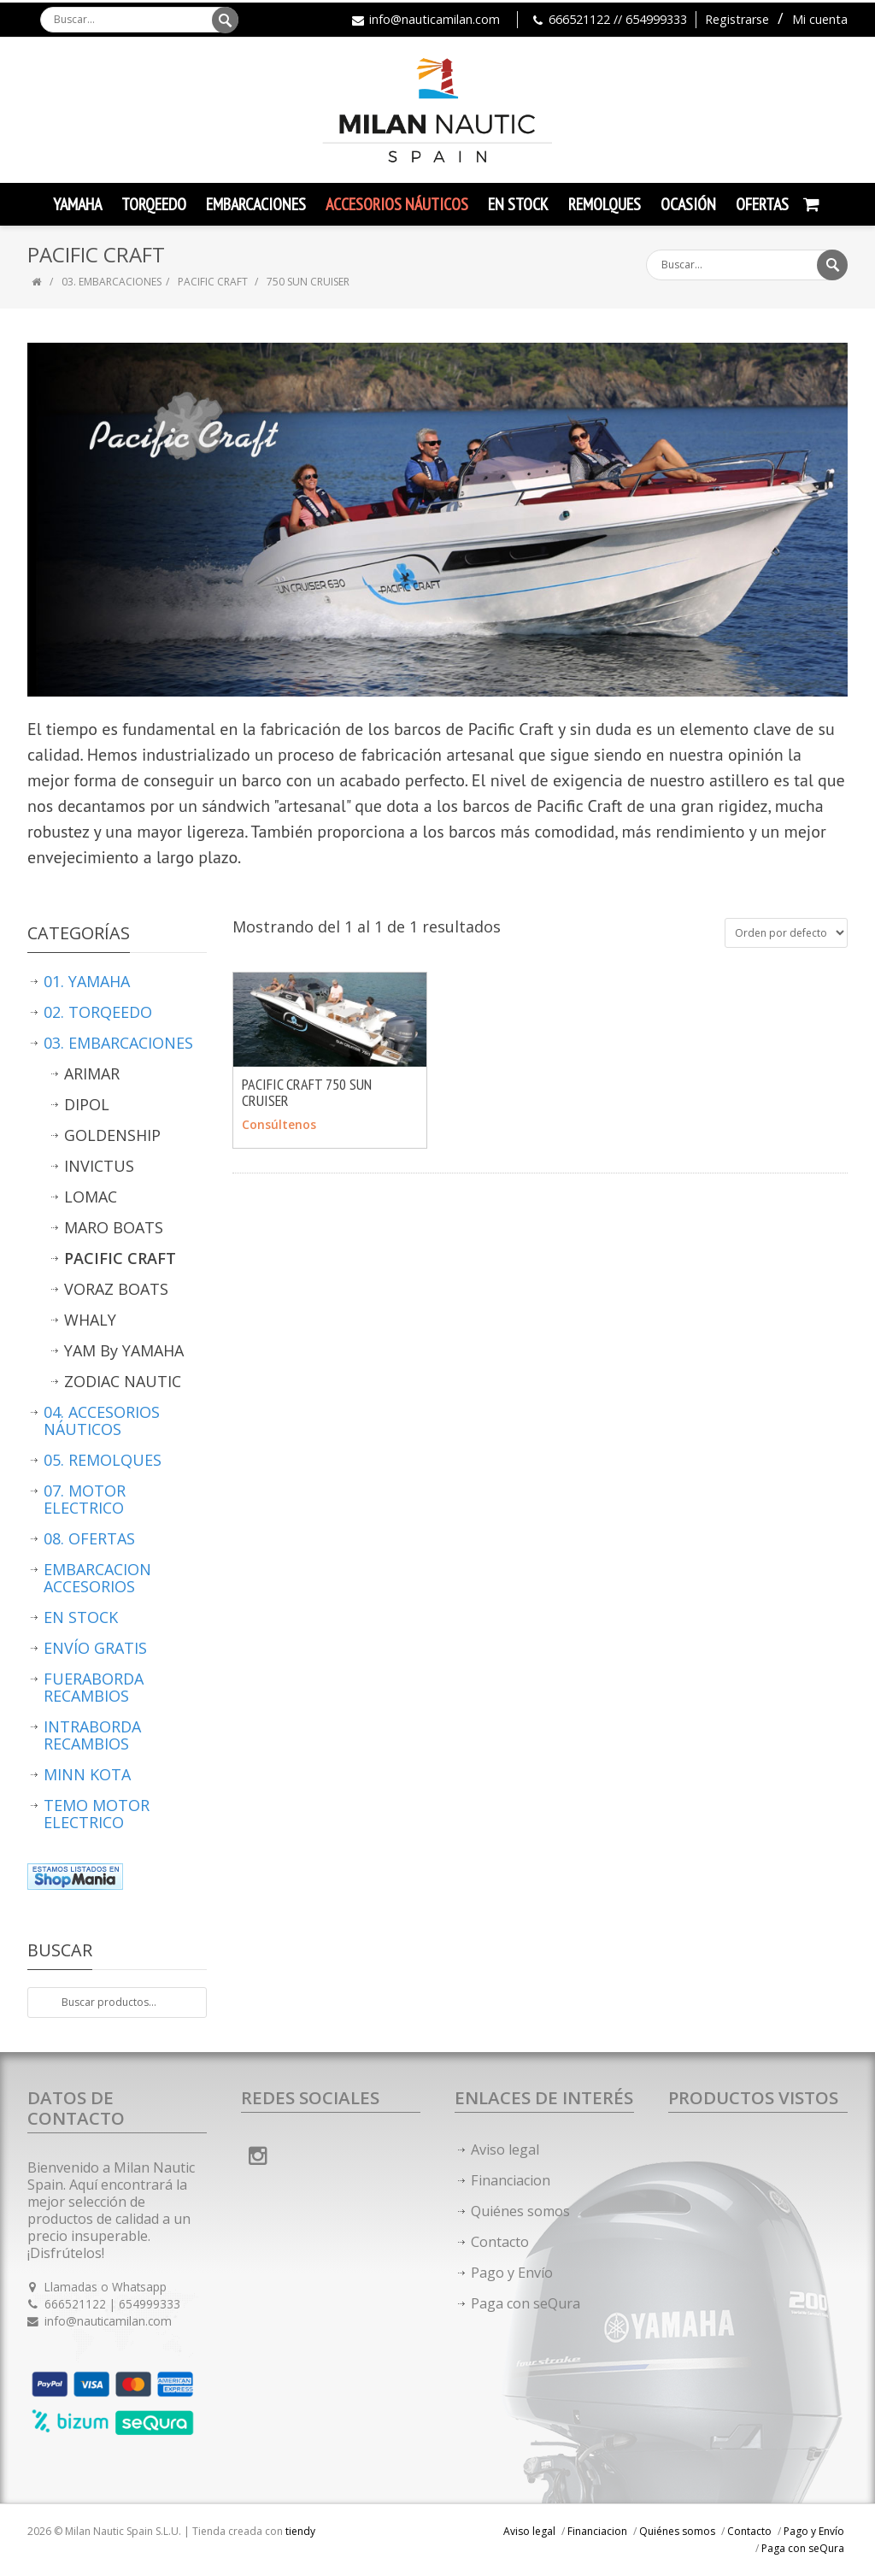 Image resolution: width=875 pixels, height=2576 pixels. Describe the element at coordinates (99, 1166) in the screenshot. I see `INVICTUS` at that location.